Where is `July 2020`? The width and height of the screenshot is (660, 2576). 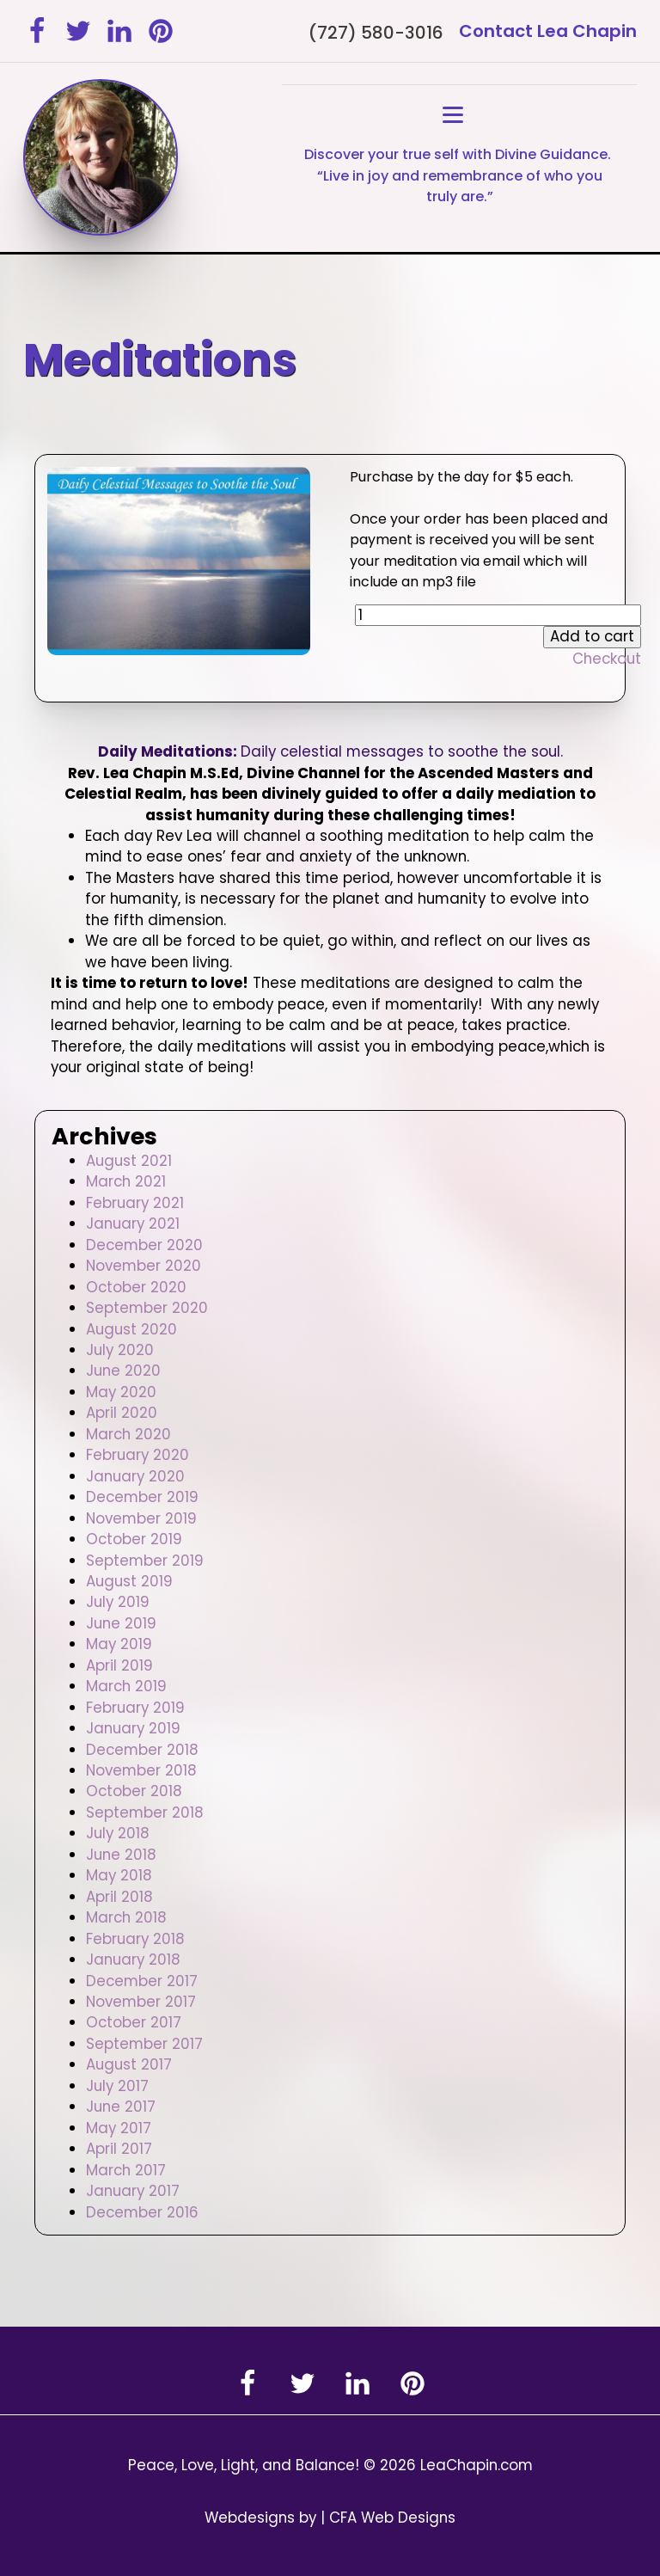 July 2020 is located at coordinates (120, 1350).